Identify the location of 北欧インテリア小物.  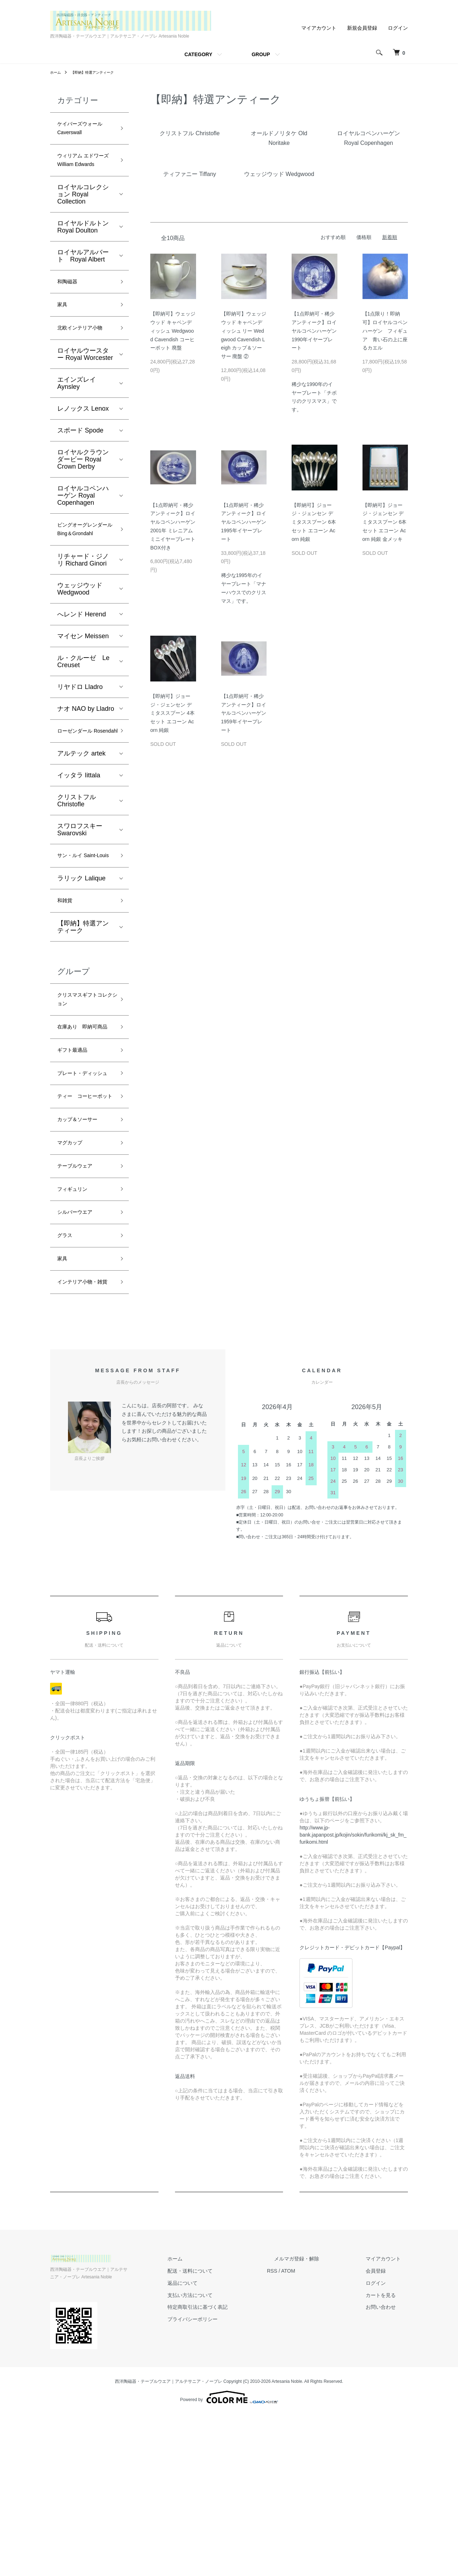
(83, 360).